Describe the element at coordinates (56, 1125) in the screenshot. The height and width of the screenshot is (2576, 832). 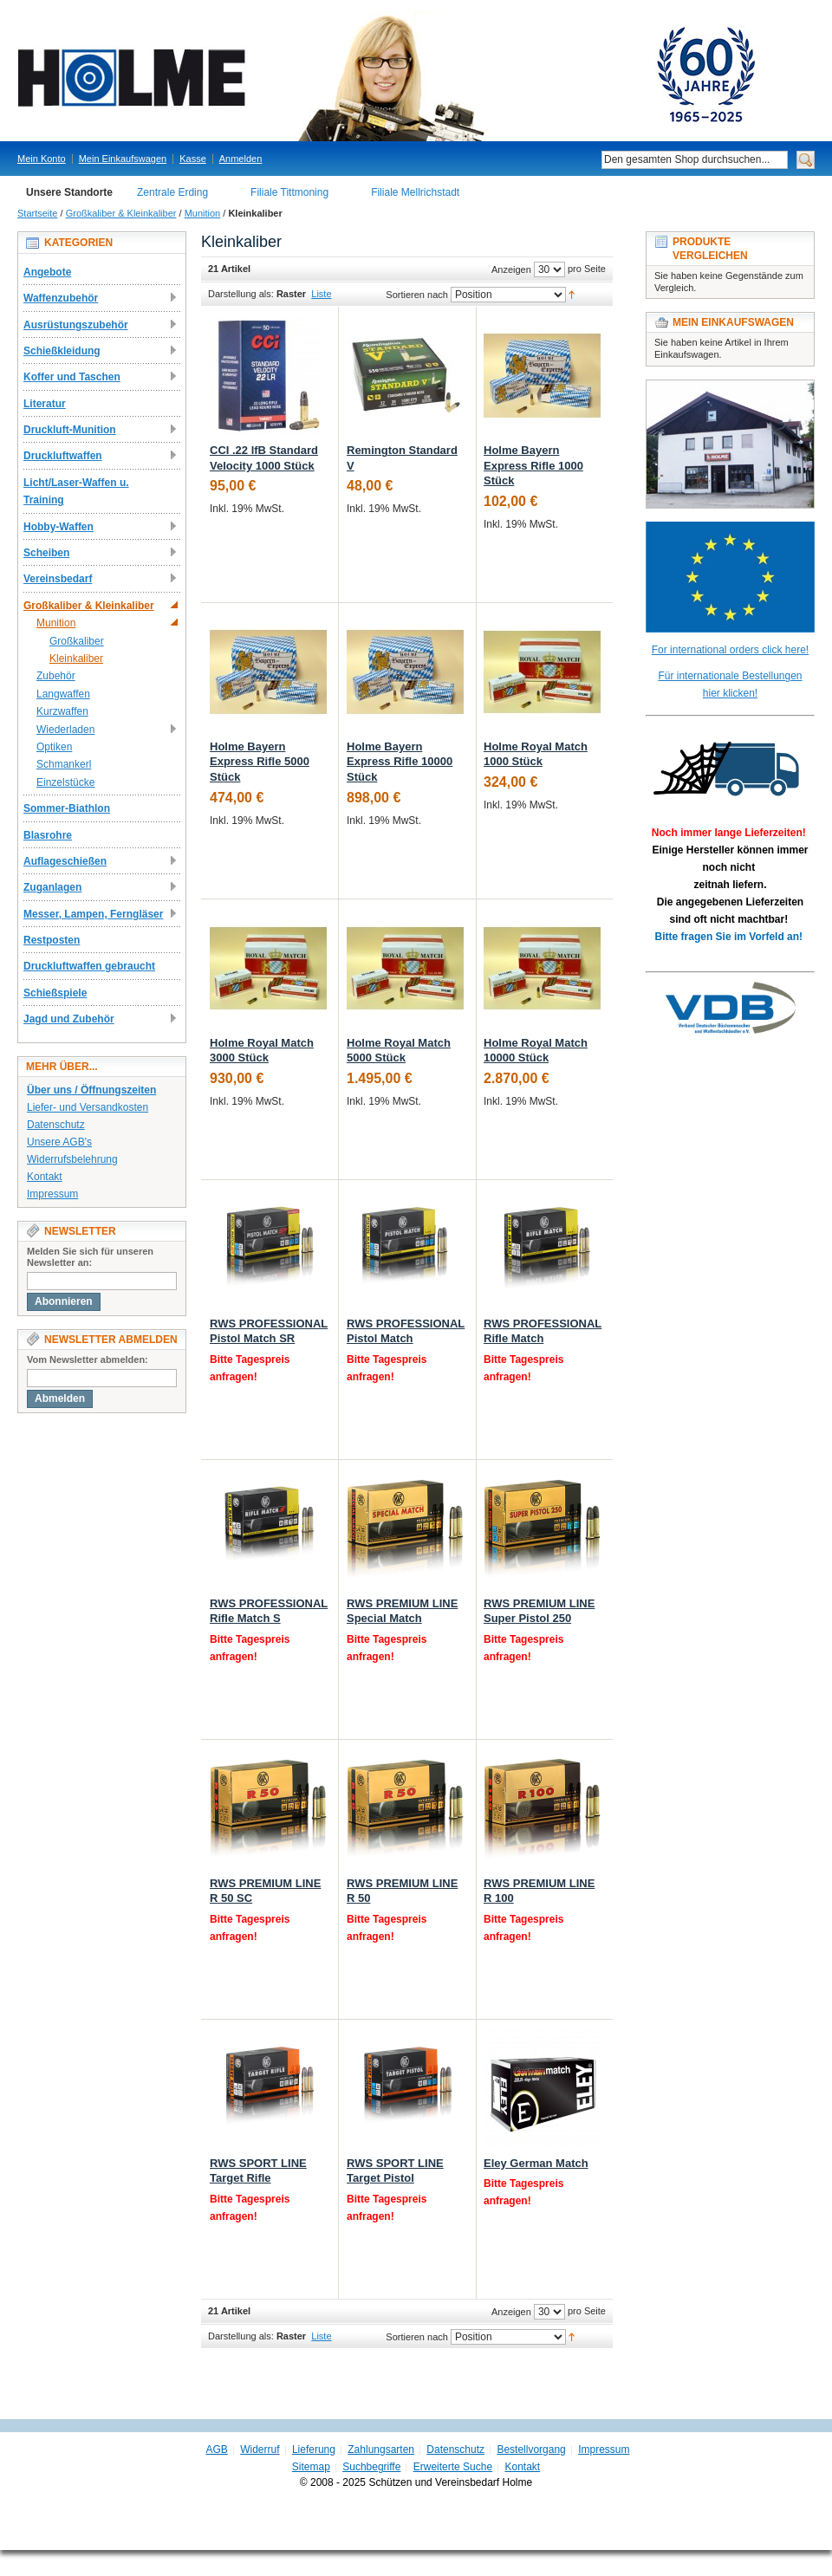
I see `Datenschutz` at that location.